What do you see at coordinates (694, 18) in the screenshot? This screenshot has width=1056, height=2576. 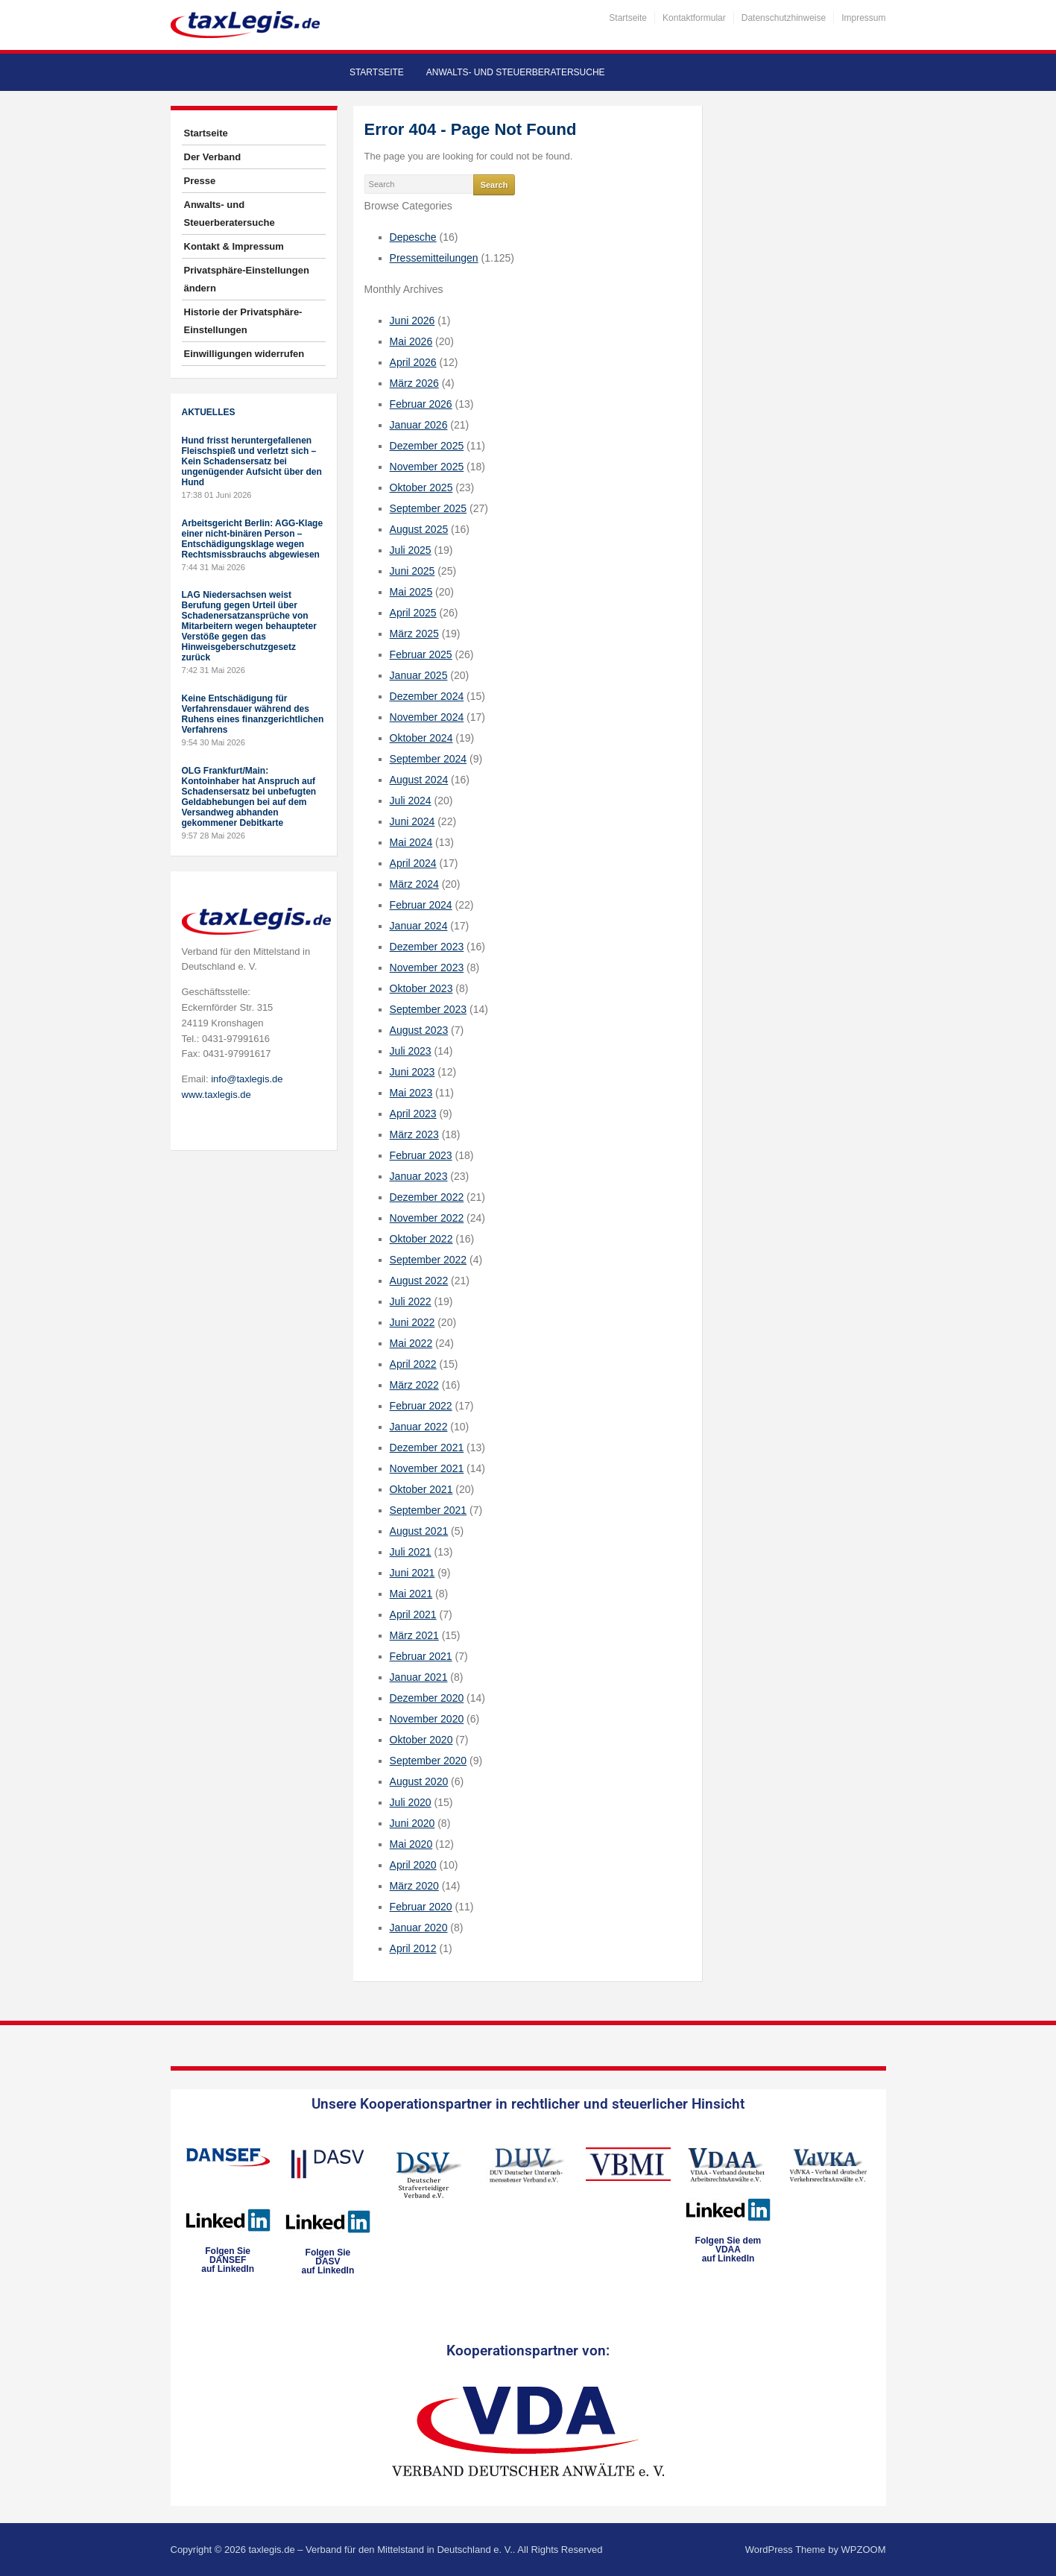 I see `Kontaktformular` at bounding box center [694, 18].